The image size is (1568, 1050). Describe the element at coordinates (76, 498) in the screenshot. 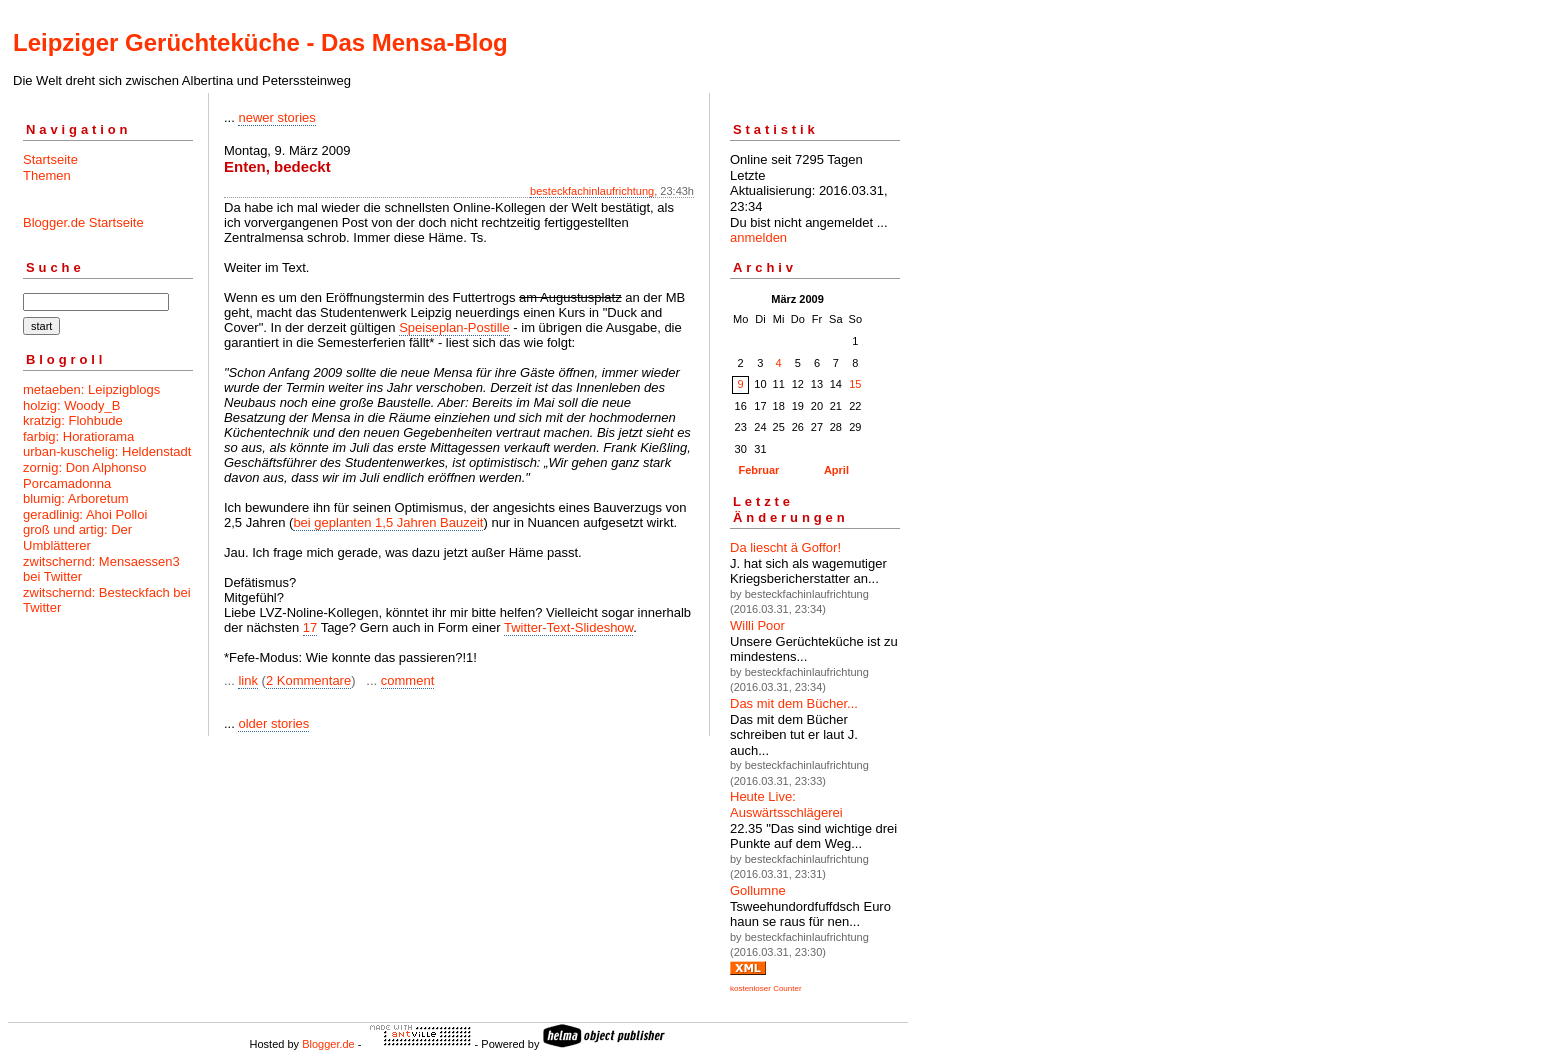

I see `blumig: Arboretum` at that location.